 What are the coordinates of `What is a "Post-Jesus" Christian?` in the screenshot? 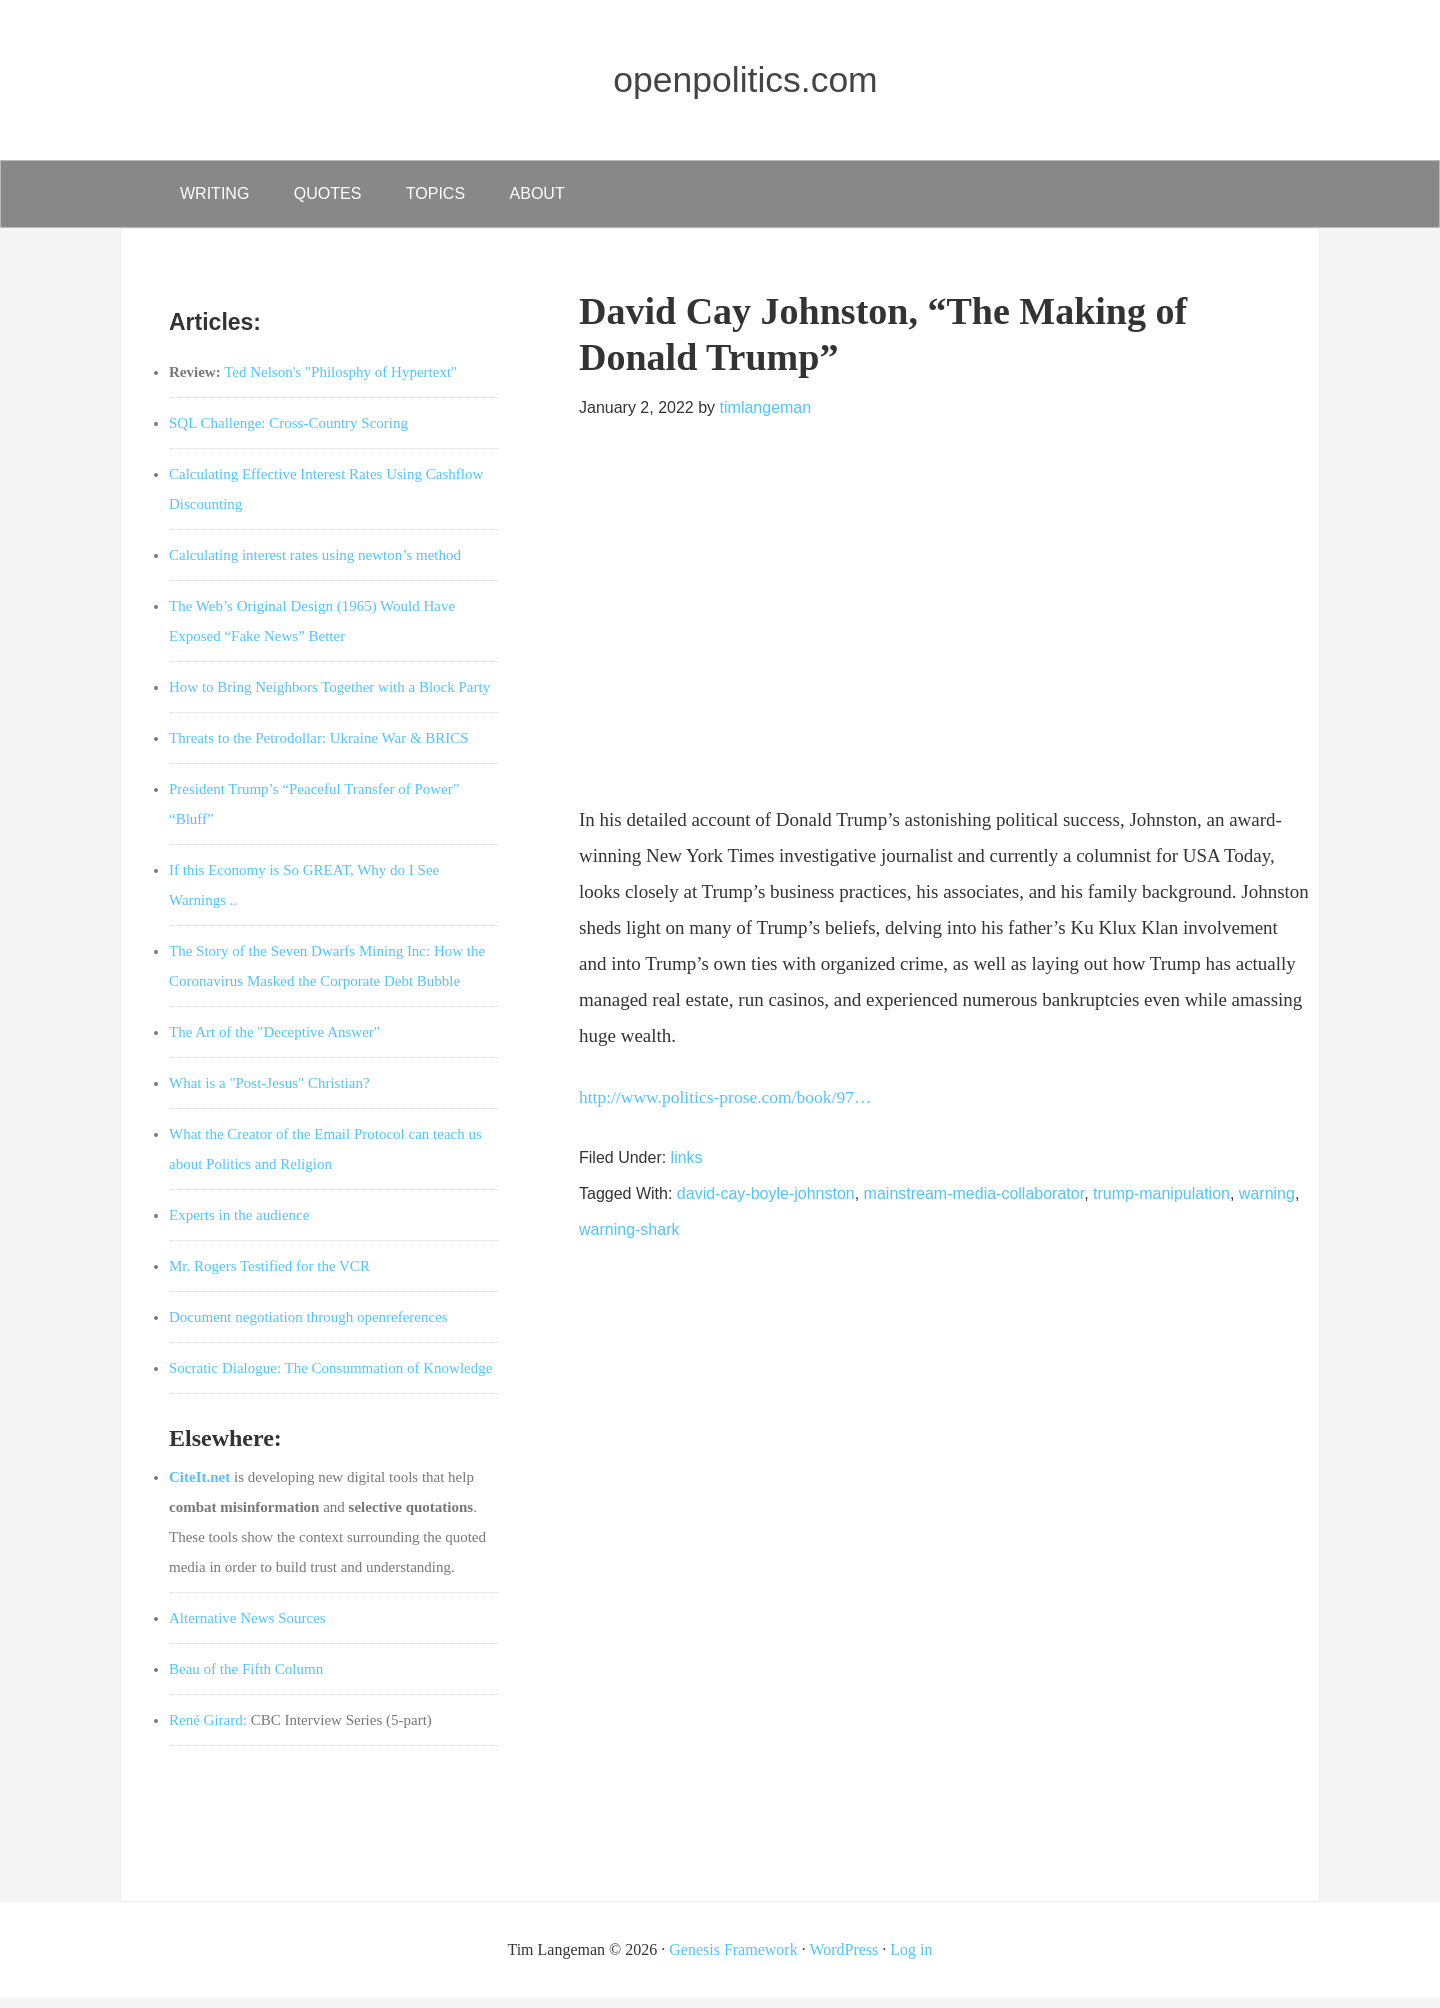 It's located at (269, 1093).